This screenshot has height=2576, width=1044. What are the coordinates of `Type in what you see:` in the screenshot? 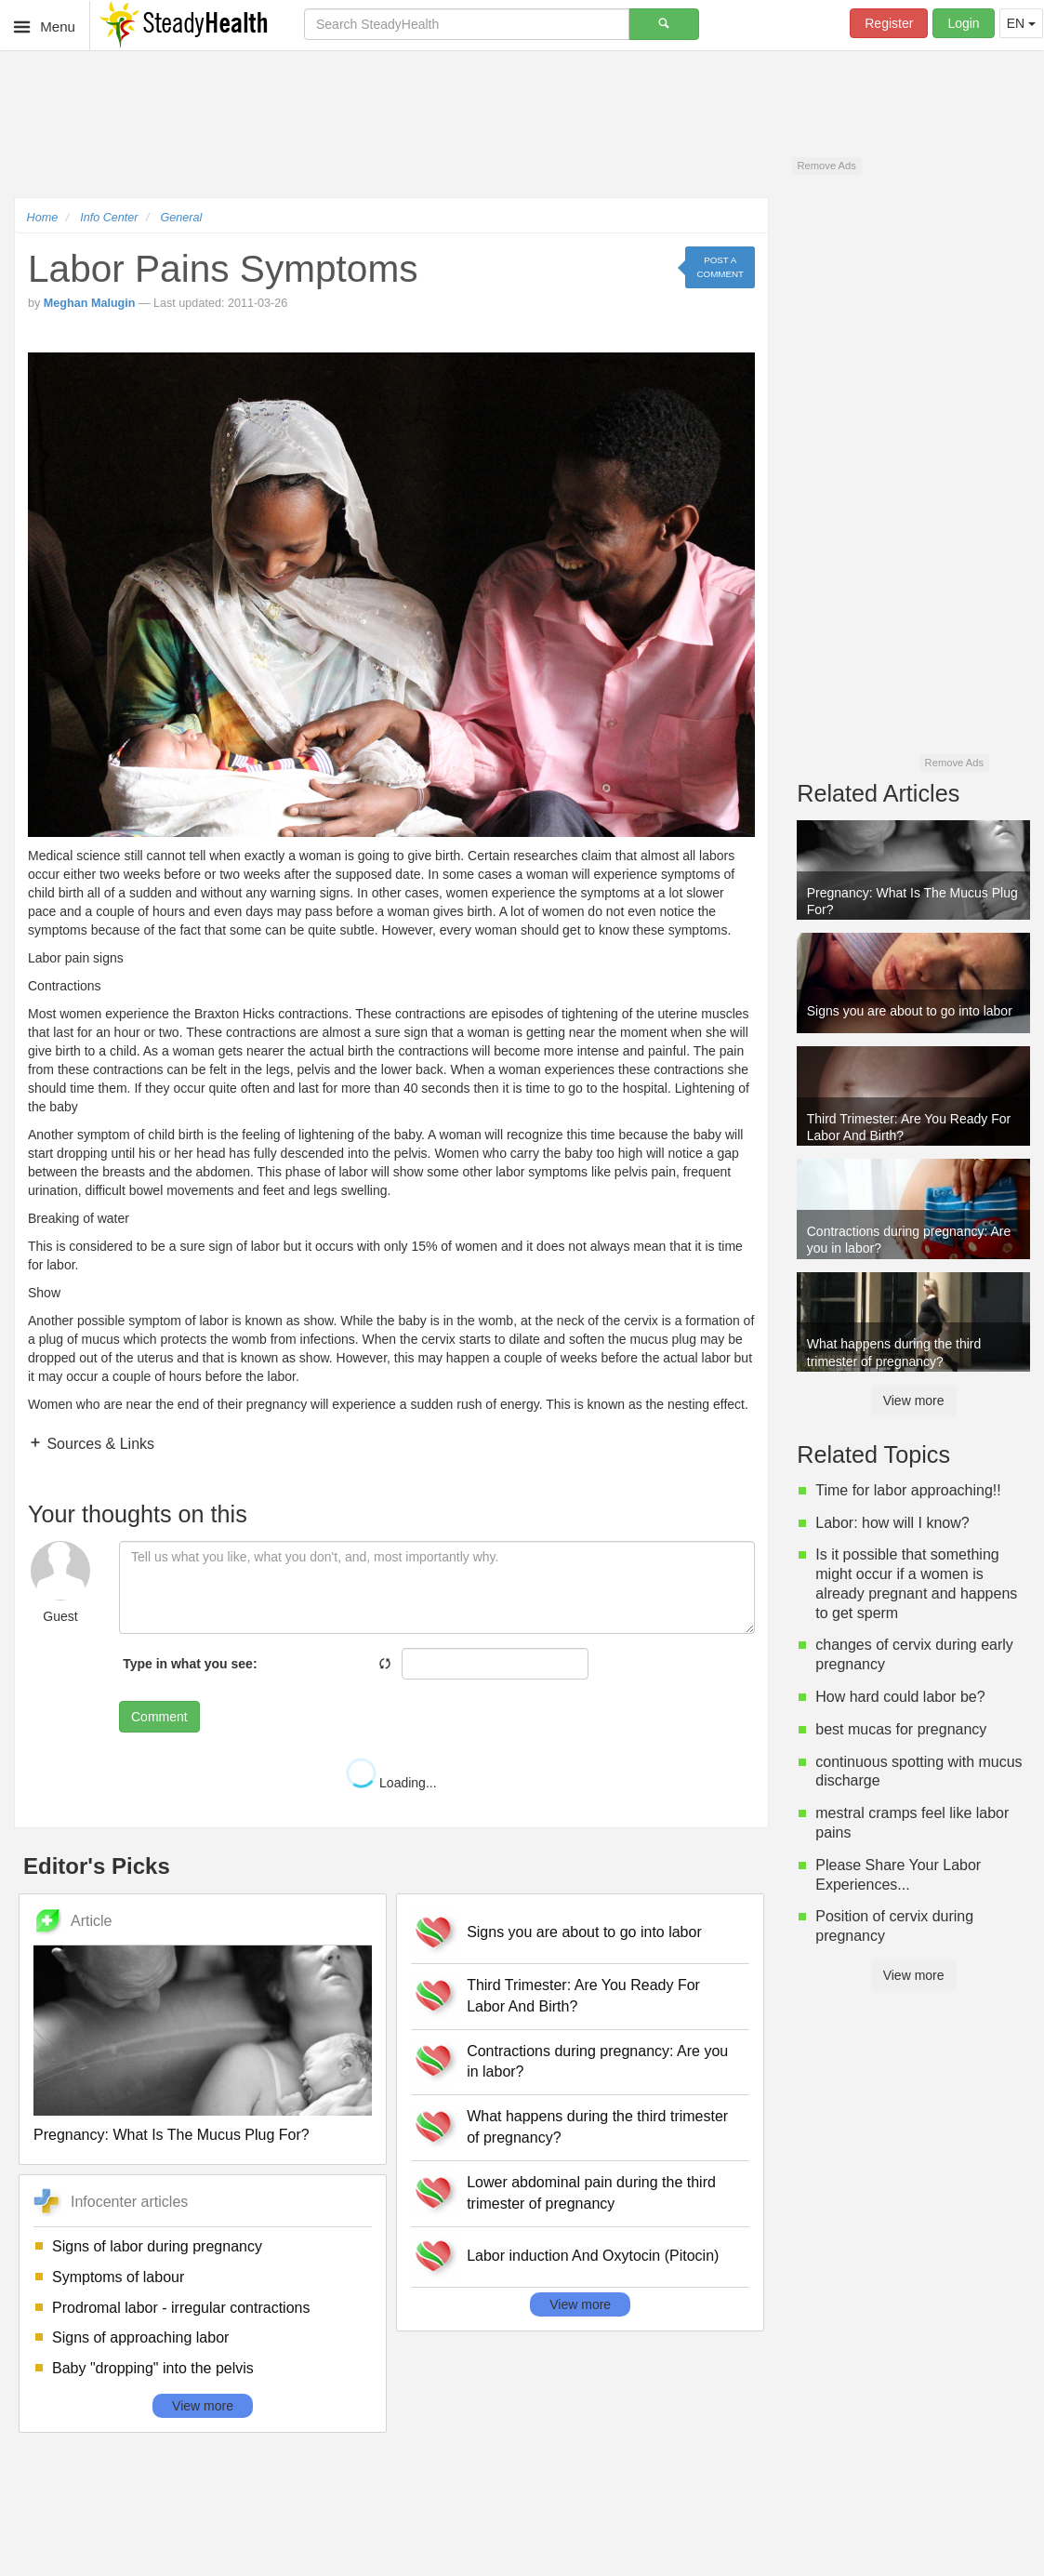 It's located at (190, 1663).